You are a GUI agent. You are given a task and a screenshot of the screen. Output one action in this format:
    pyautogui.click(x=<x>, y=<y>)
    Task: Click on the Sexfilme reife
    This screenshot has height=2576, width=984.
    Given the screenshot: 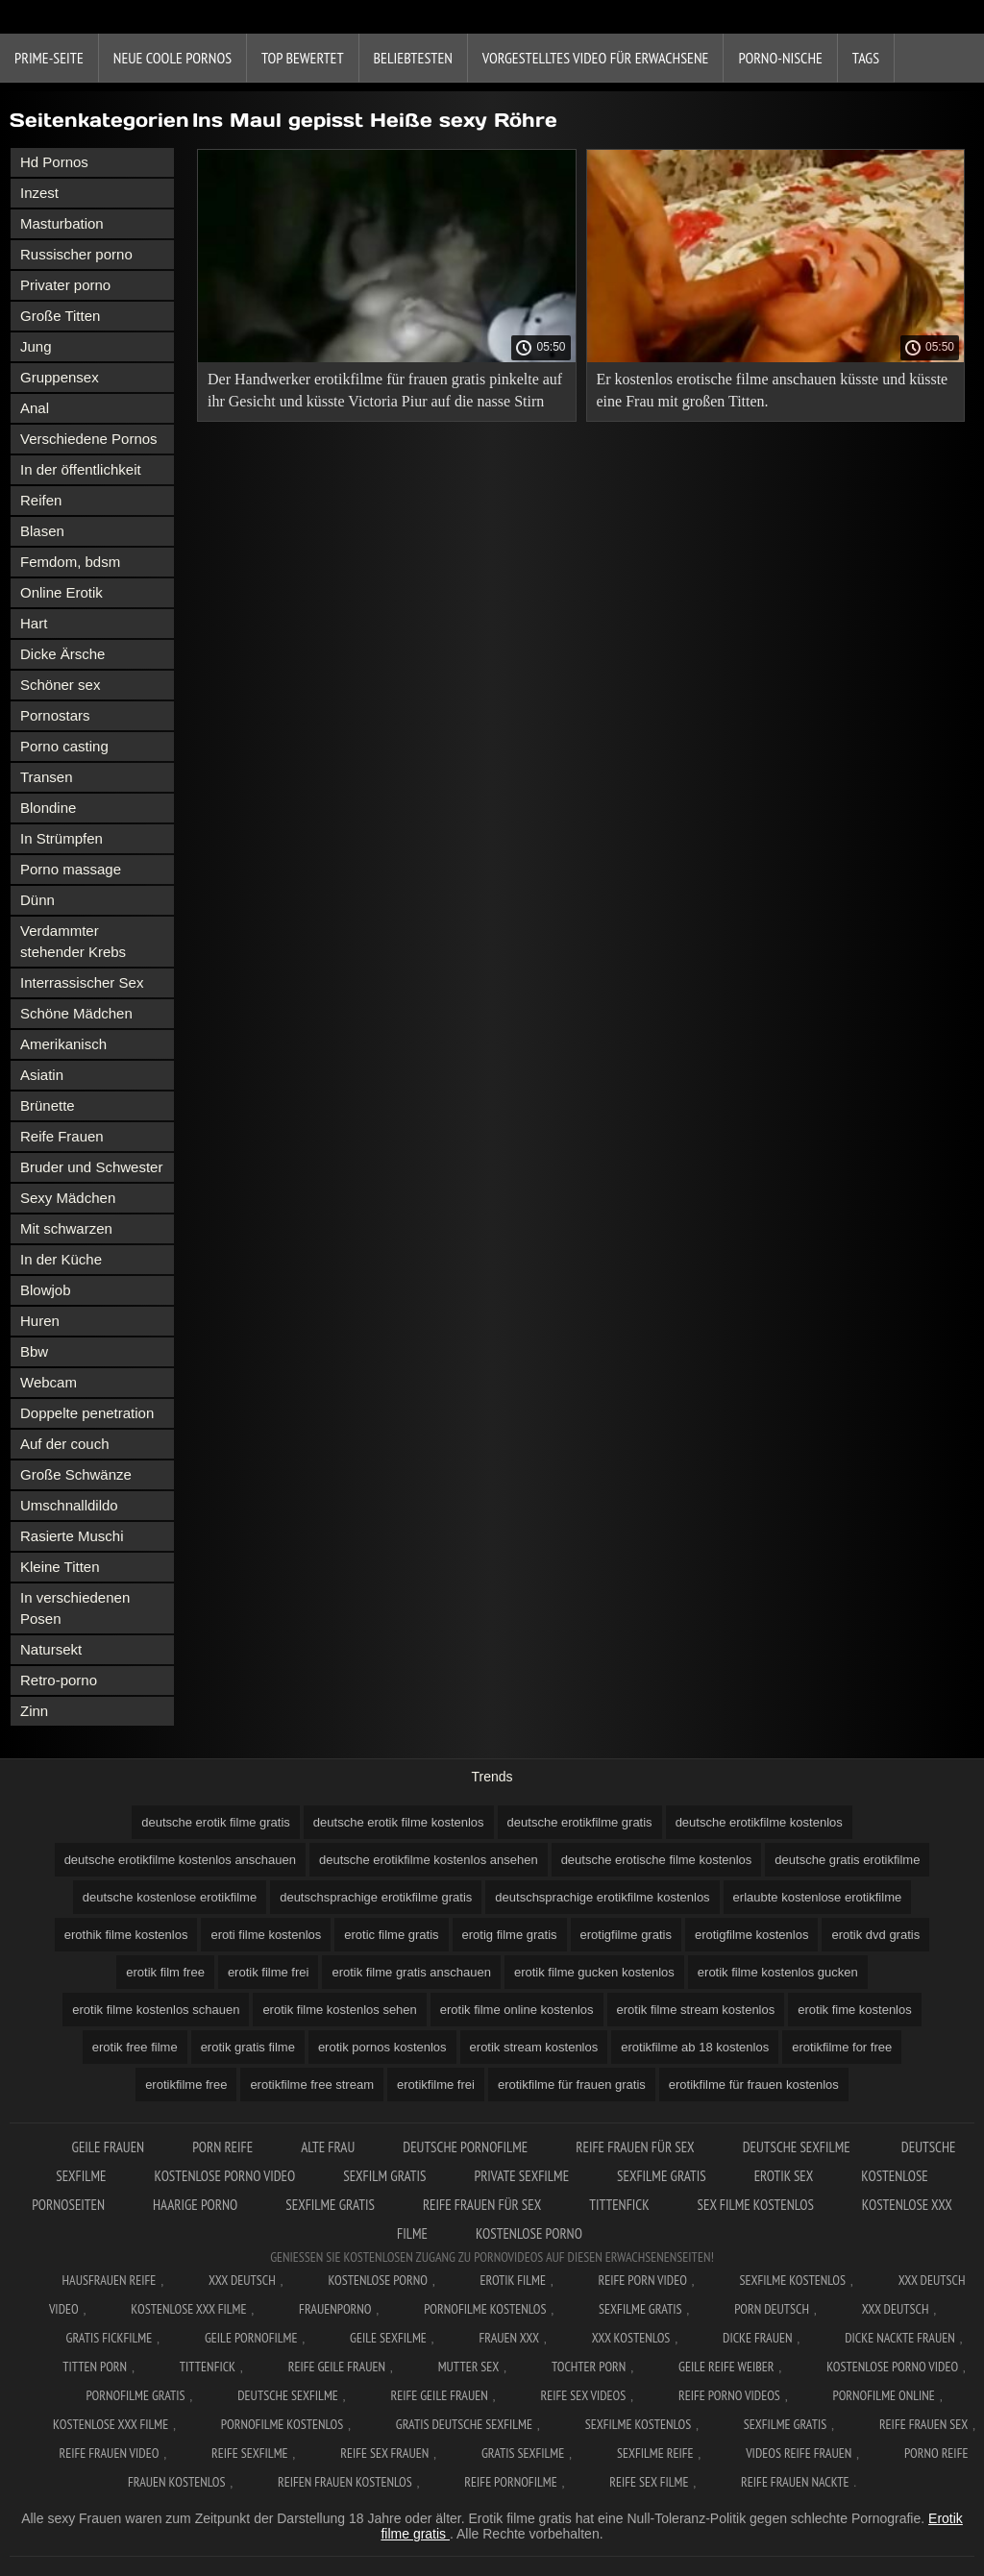 What is the action you would take?
    pyautogui.click(x=655, y=2453)
    